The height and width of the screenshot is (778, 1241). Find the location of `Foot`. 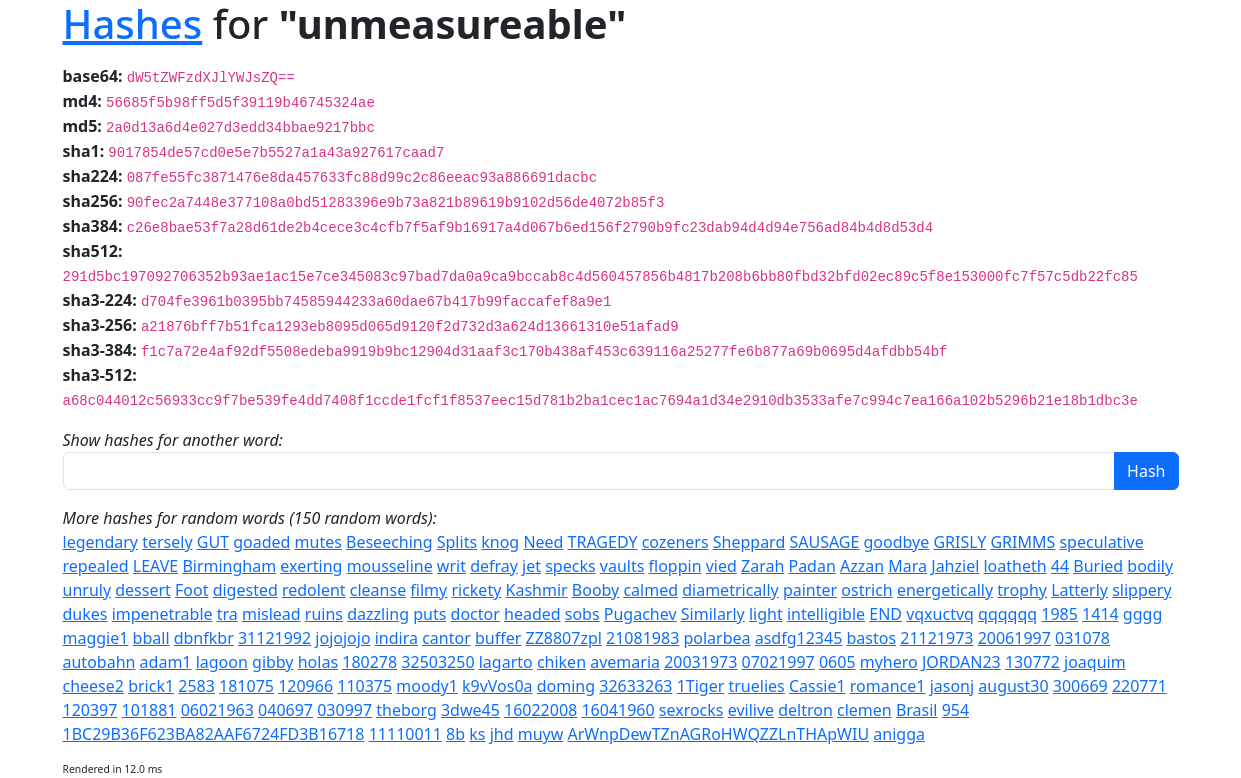

Foot is located at coordinates (191, 590).